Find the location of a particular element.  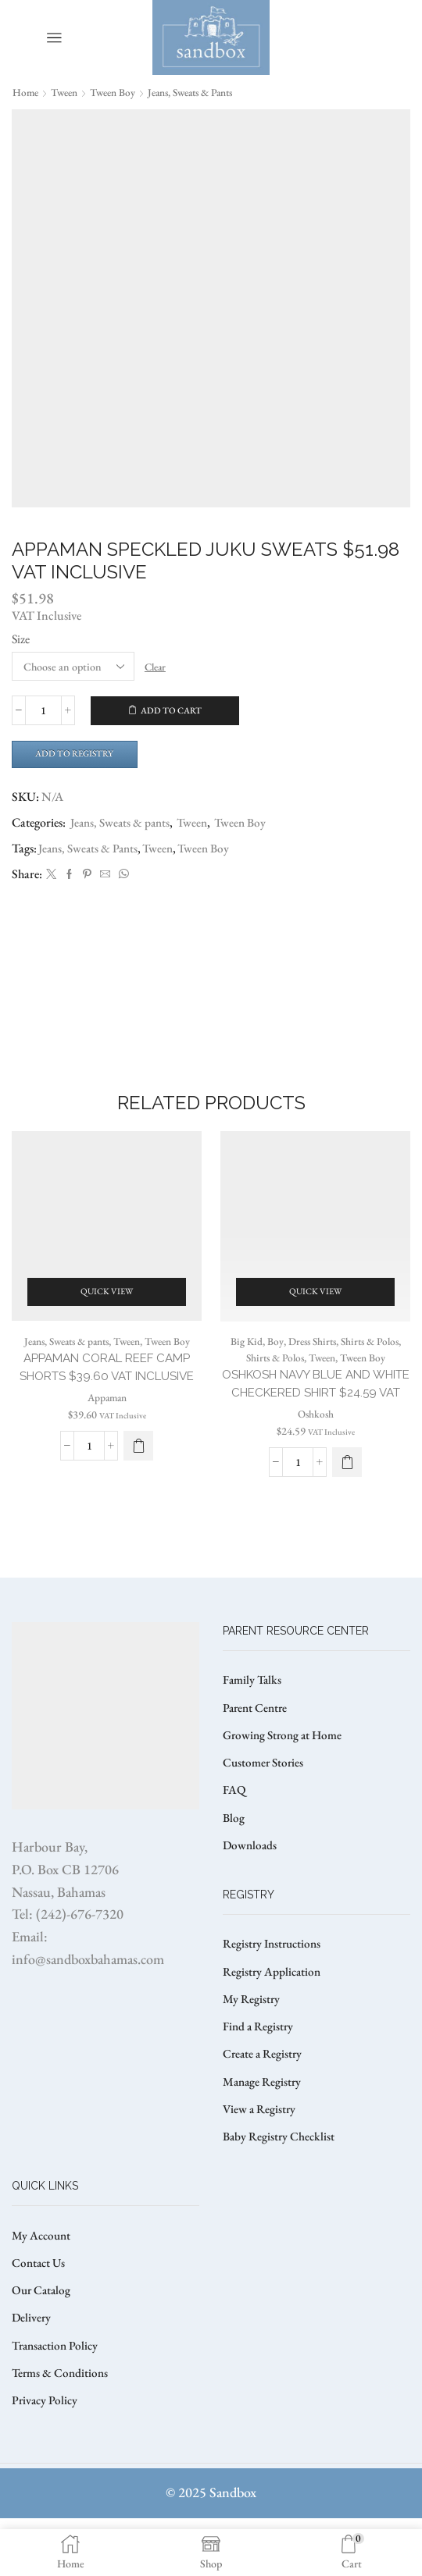

Size is located at coordinates (21, 639).